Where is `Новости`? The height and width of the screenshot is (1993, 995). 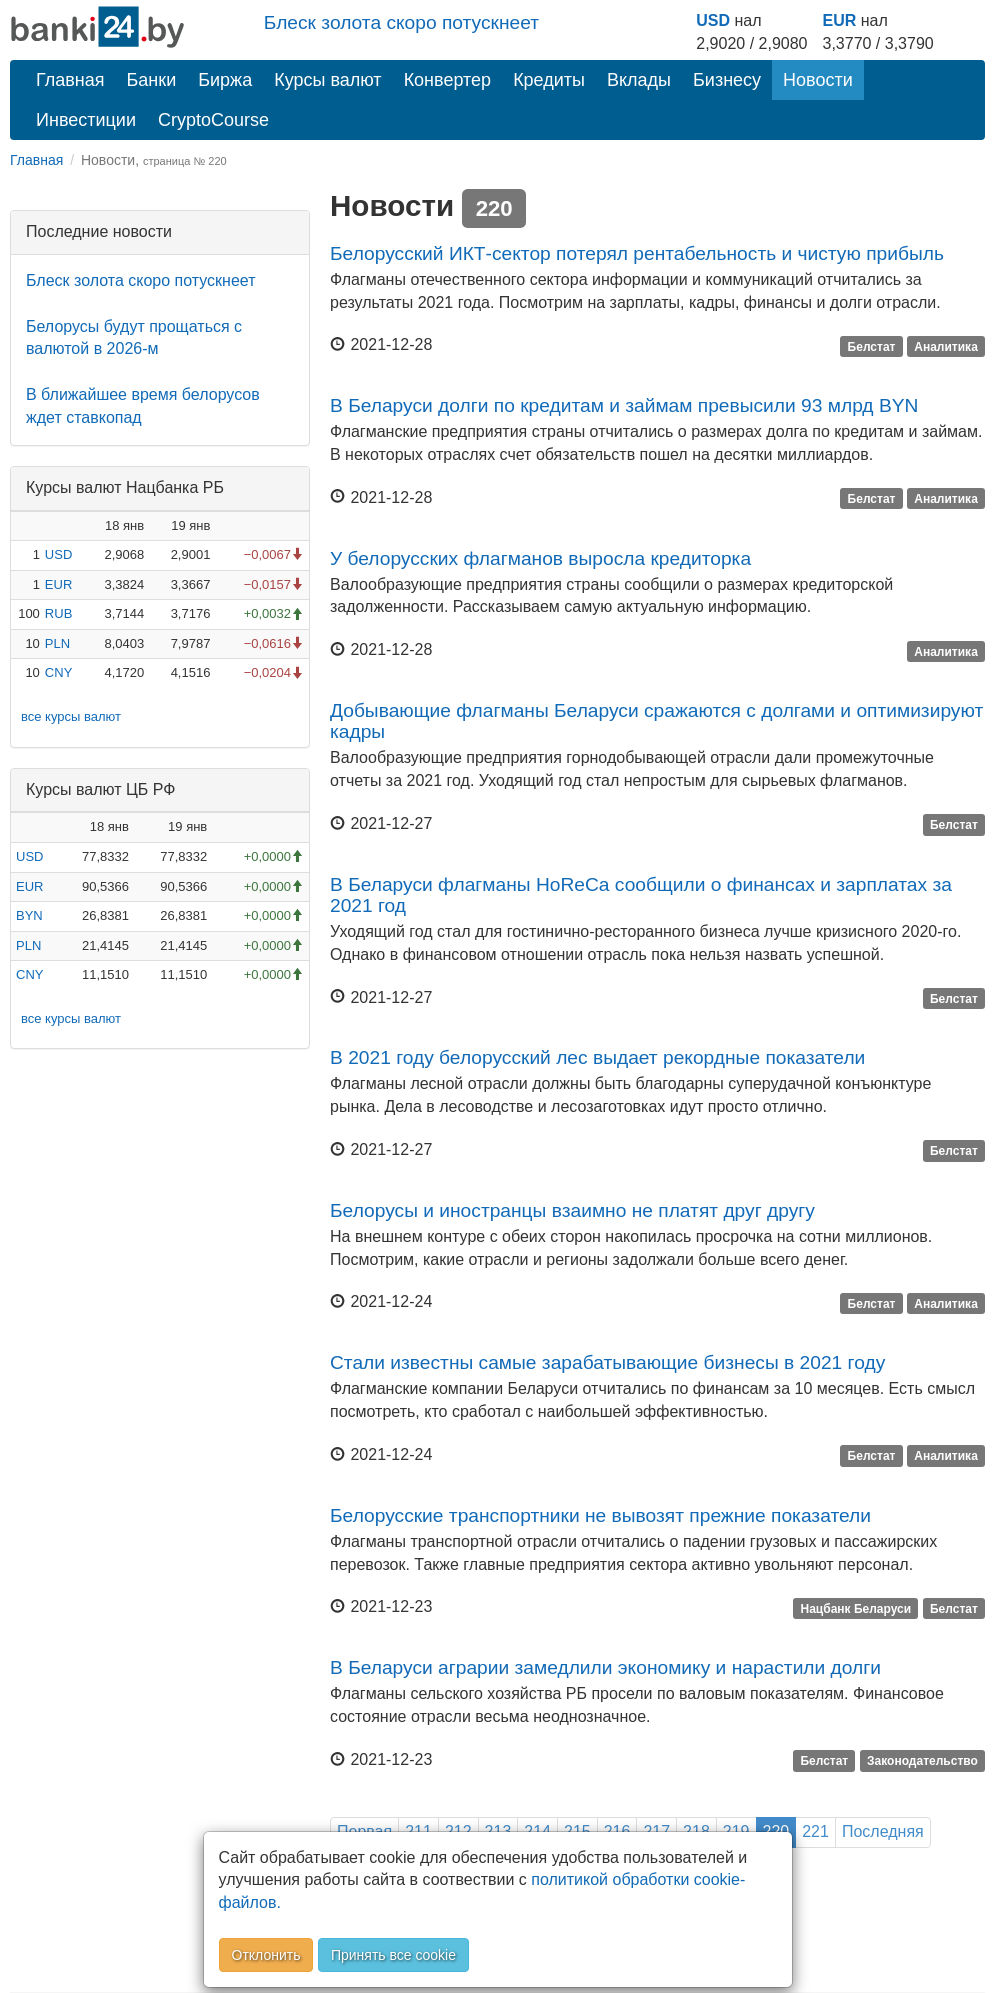 Новости is located at coordinates (818, 80).